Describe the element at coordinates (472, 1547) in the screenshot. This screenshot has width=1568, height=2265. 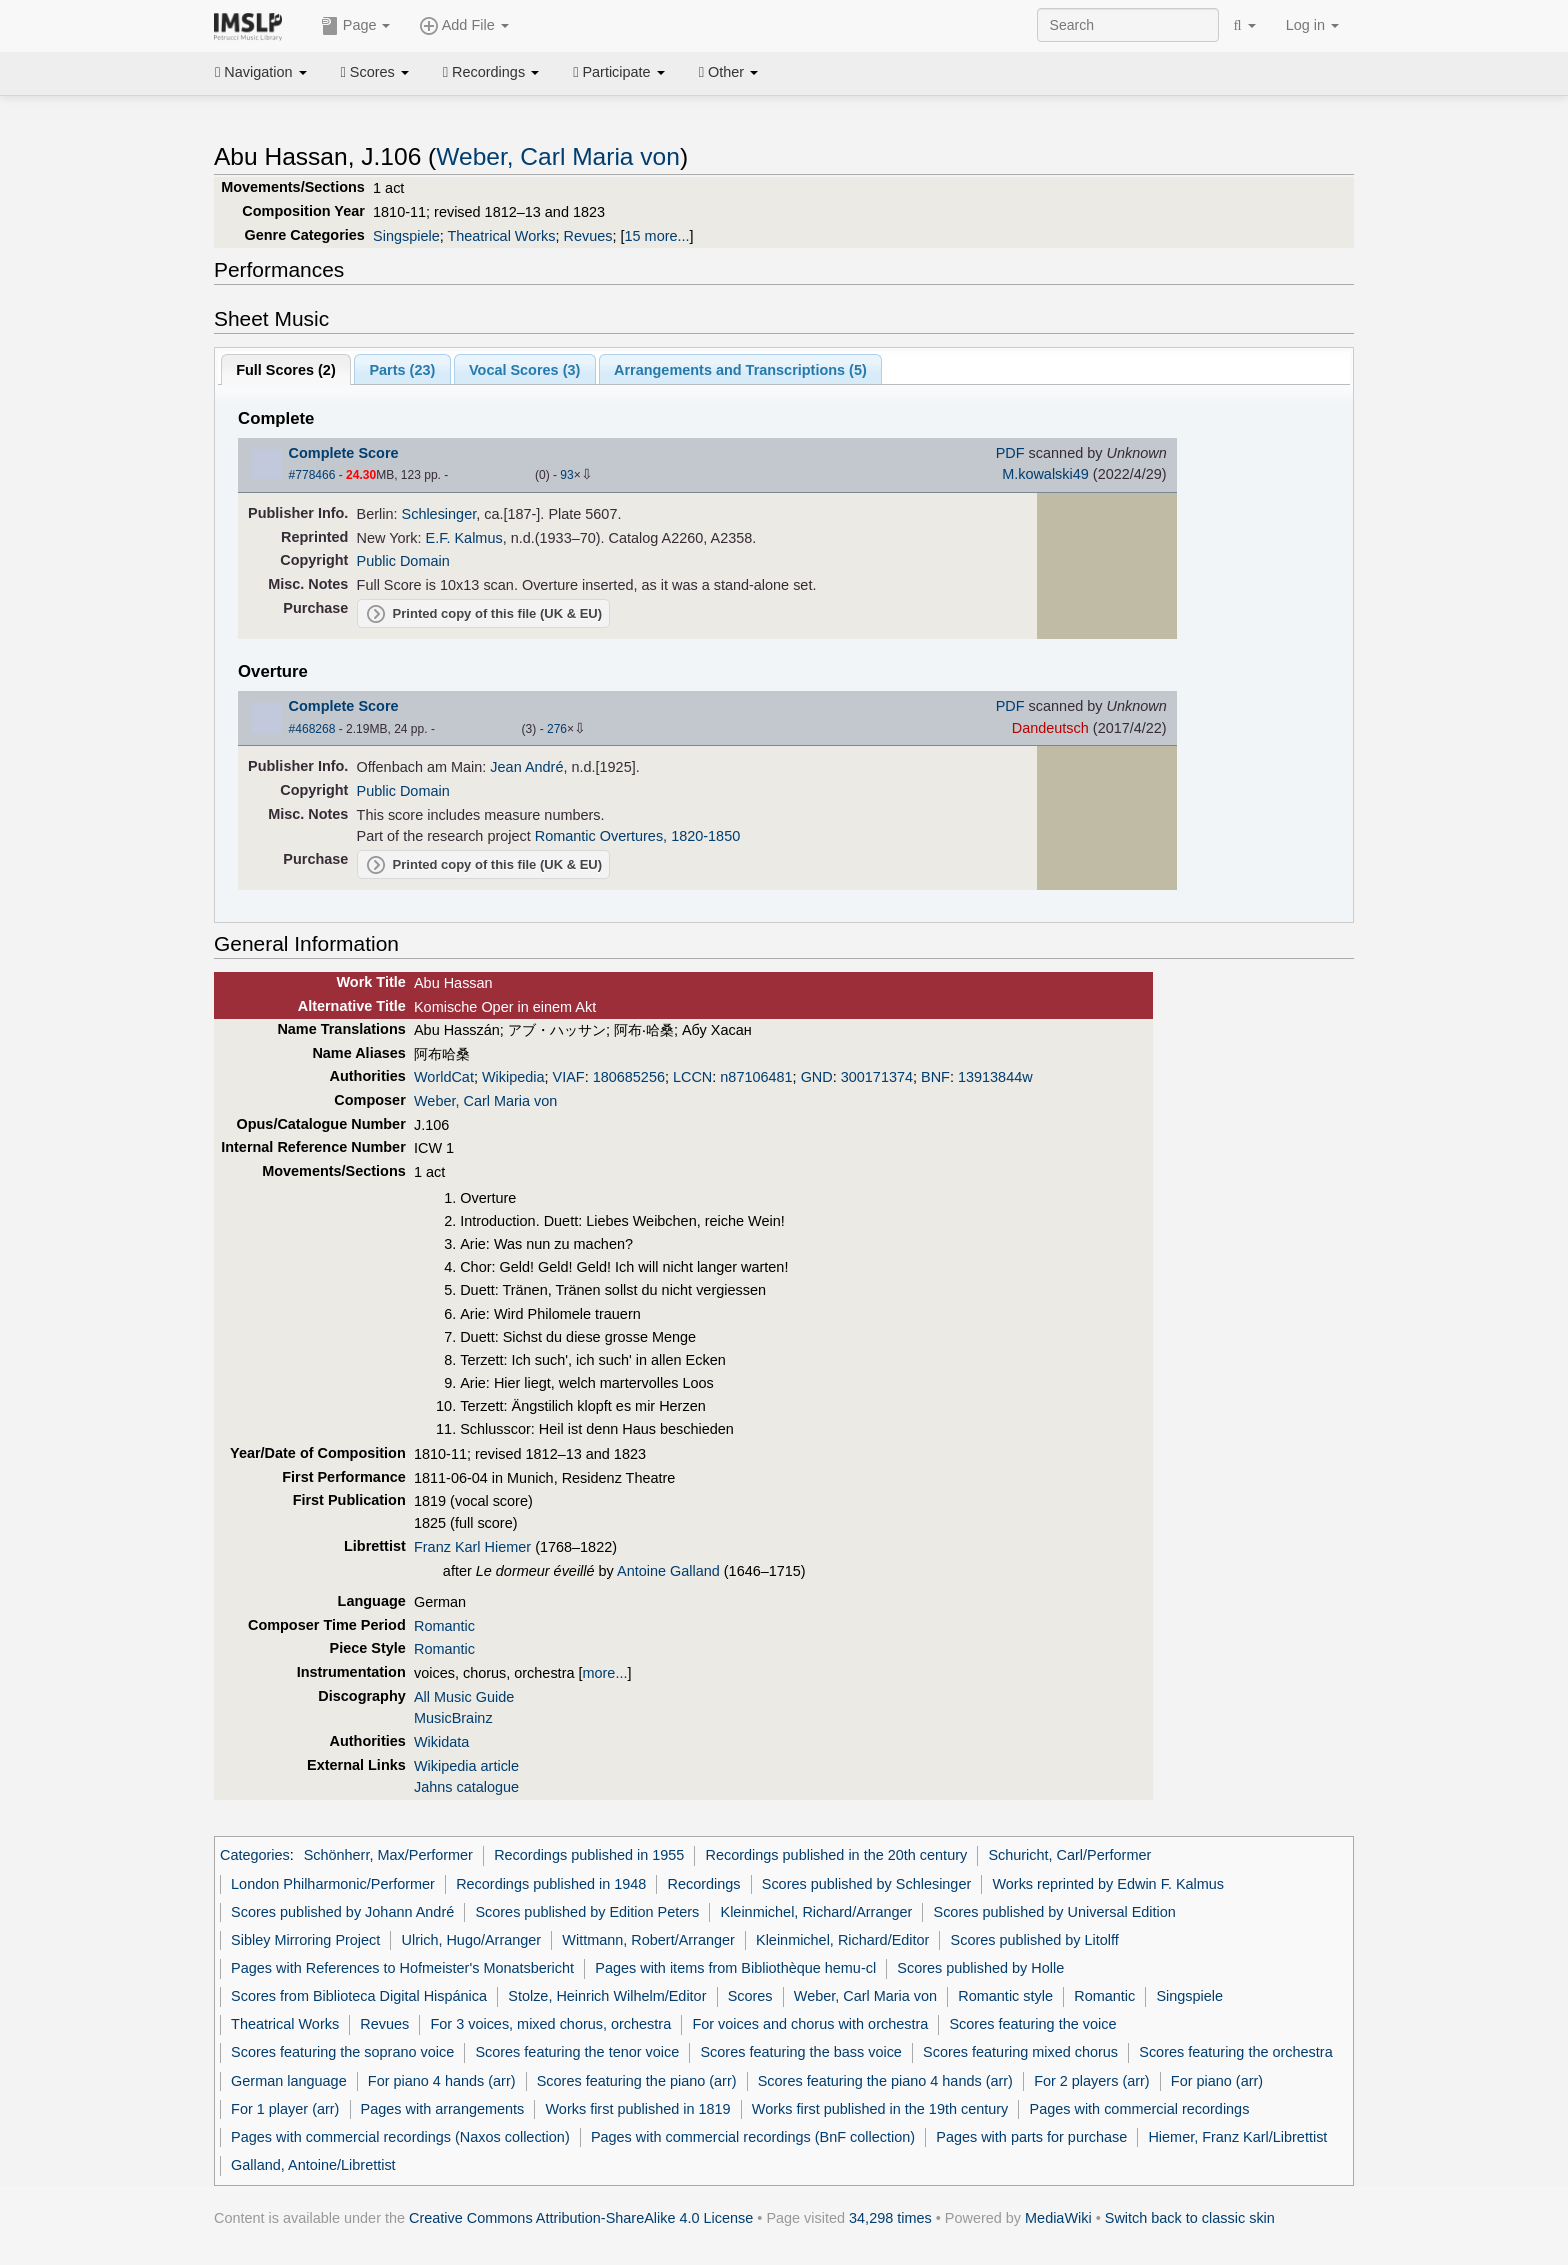
I see `Franz Karl Hiemer` at that location.